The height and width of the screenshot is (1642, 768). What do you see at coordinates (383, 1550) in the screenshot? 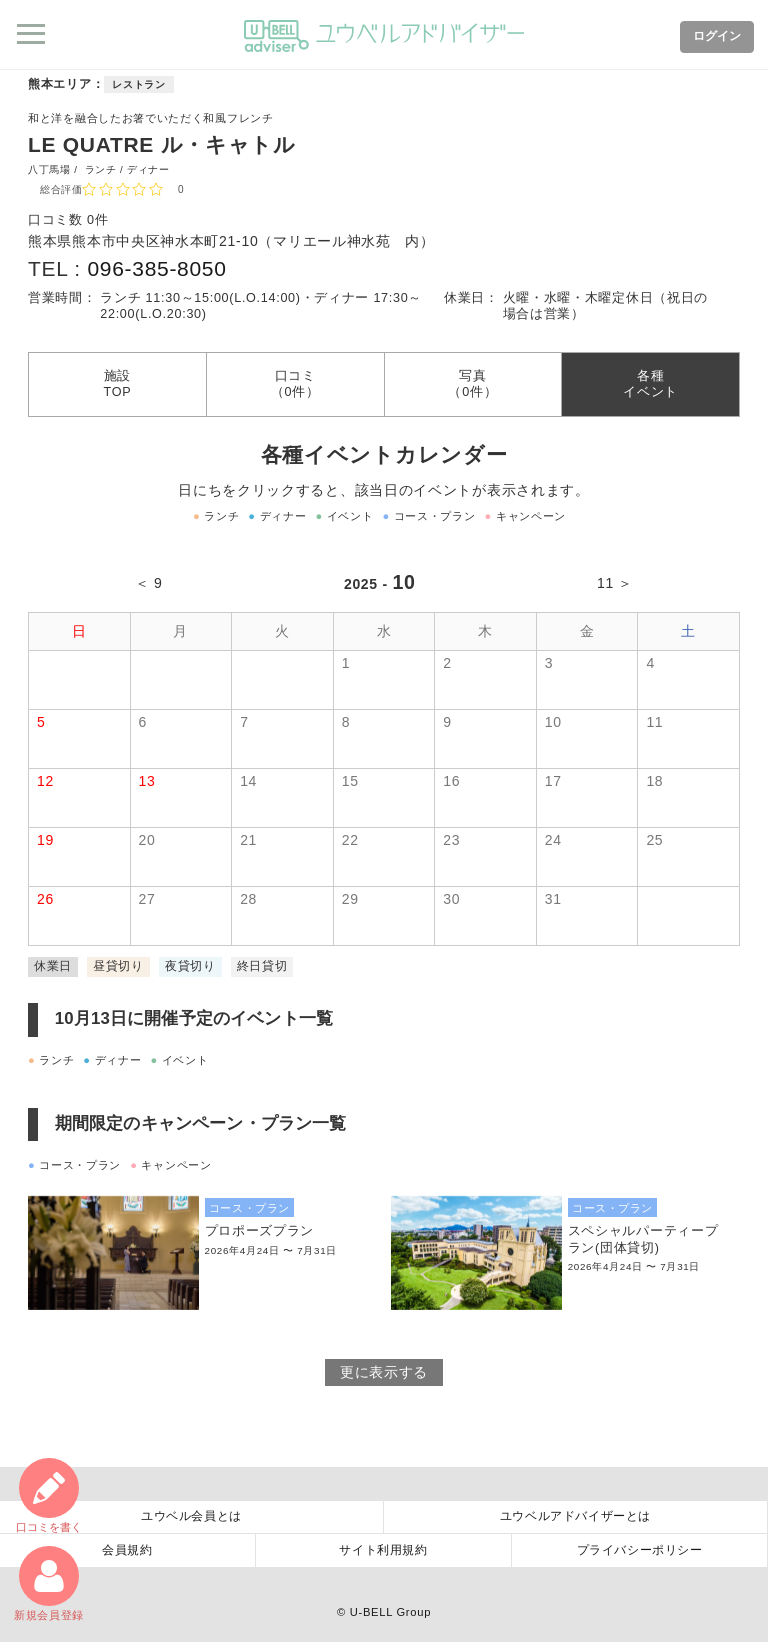
I see `サイト利用規約` at bounding box center [383, 1550].